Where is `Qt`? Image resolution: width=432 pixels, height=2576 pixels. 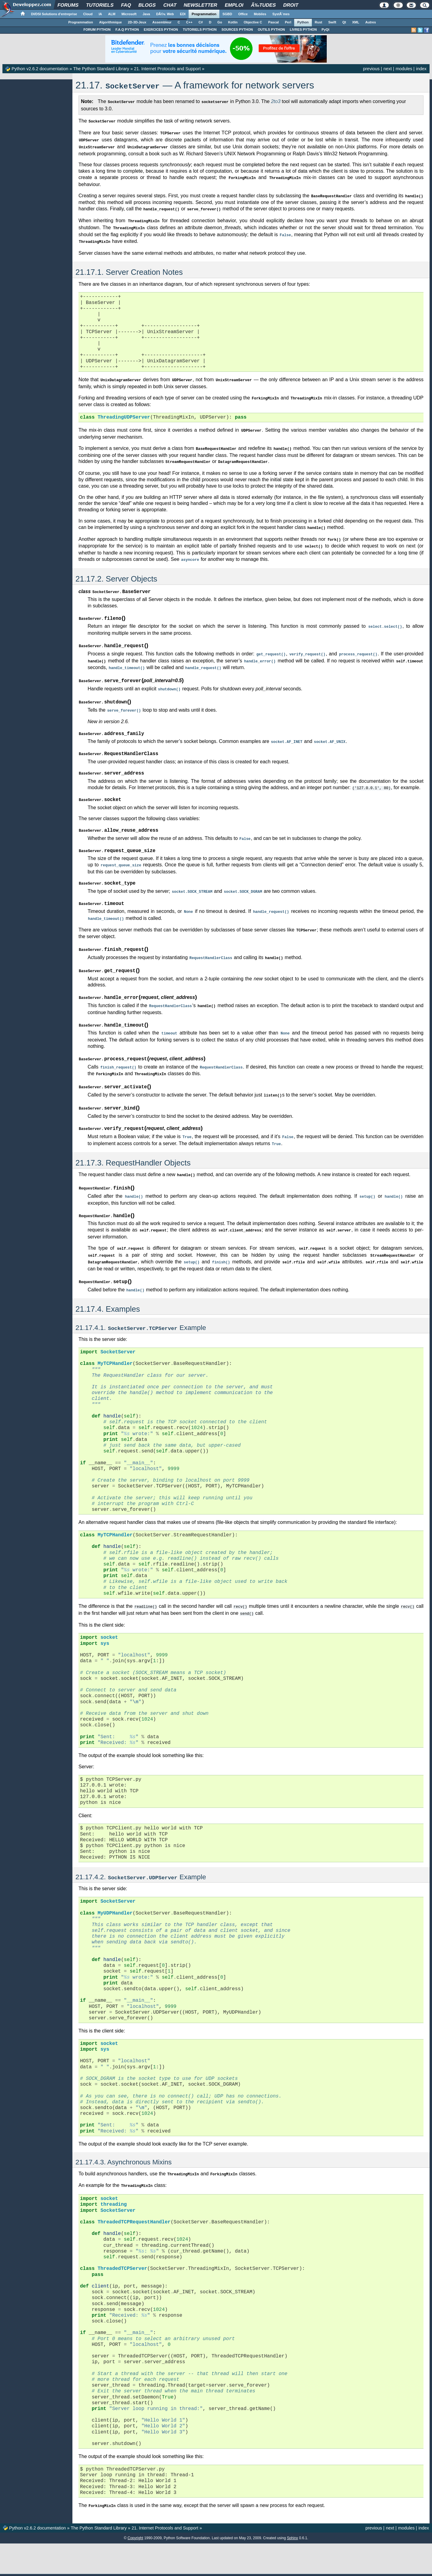
Qt is located at coordinates (344, 22).